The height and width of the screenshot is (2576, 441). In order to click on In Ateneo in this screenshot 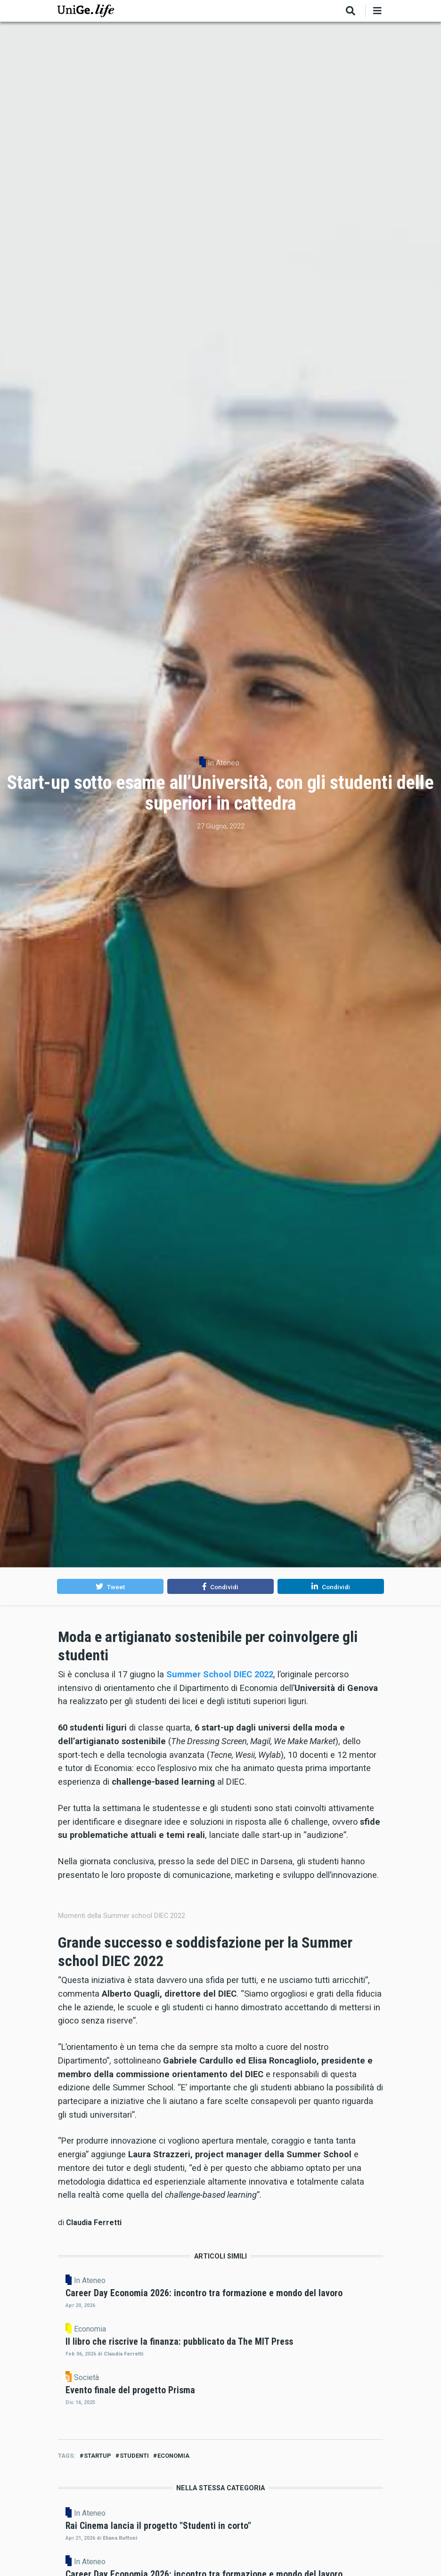, I will do `click(223, 762)`.